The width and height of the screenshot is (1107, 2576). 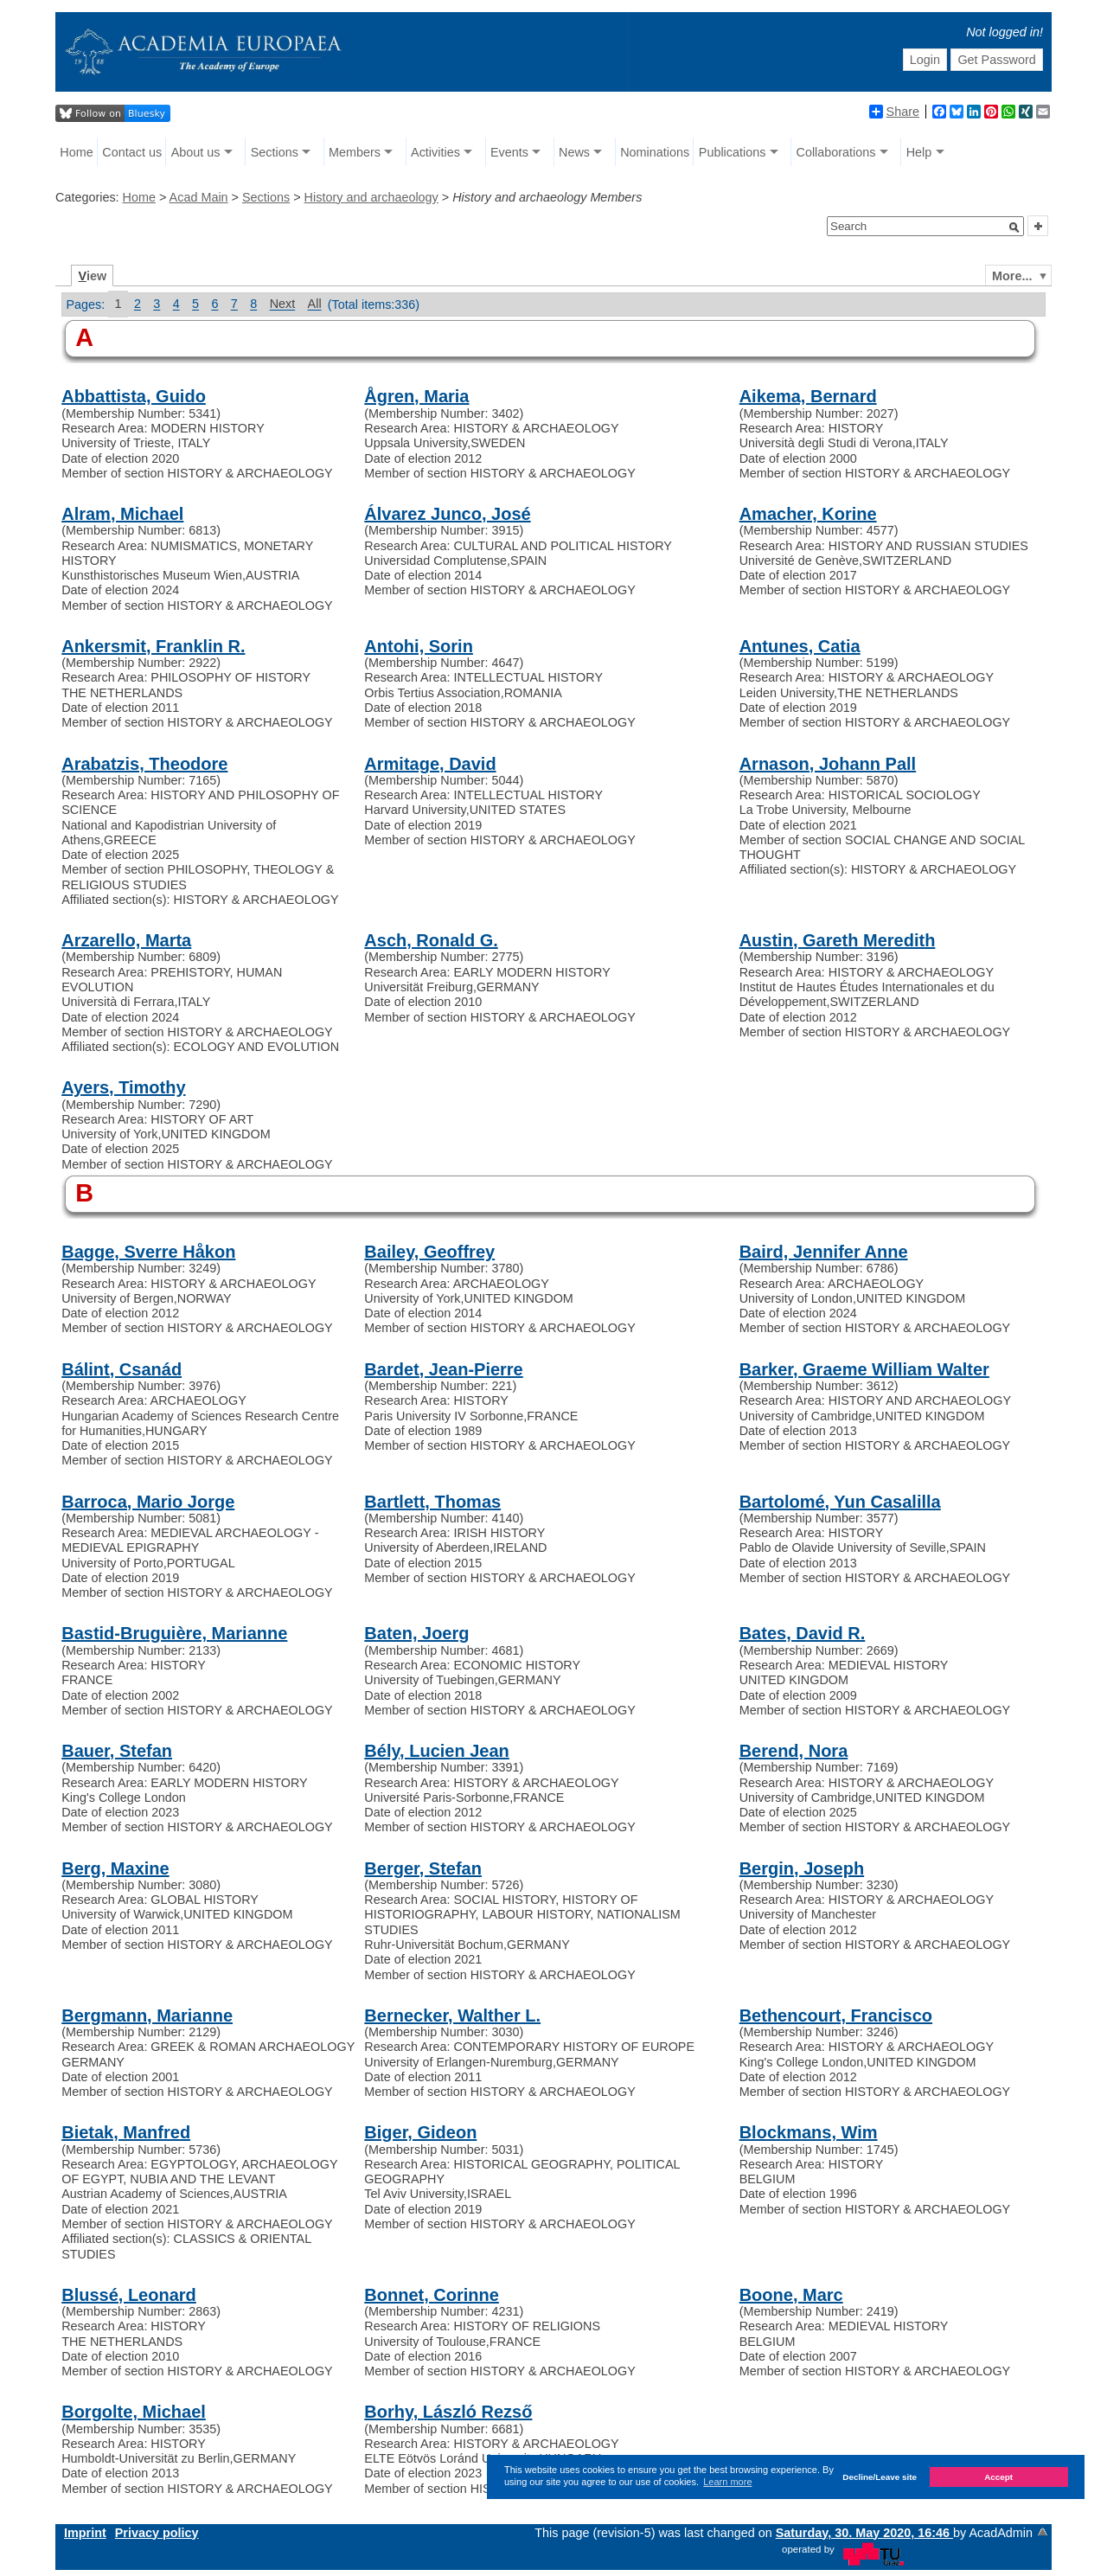 What do you see at coordinates (274, 152) in the screenshot?
I see `Sections` at bounding box center [274, 152].